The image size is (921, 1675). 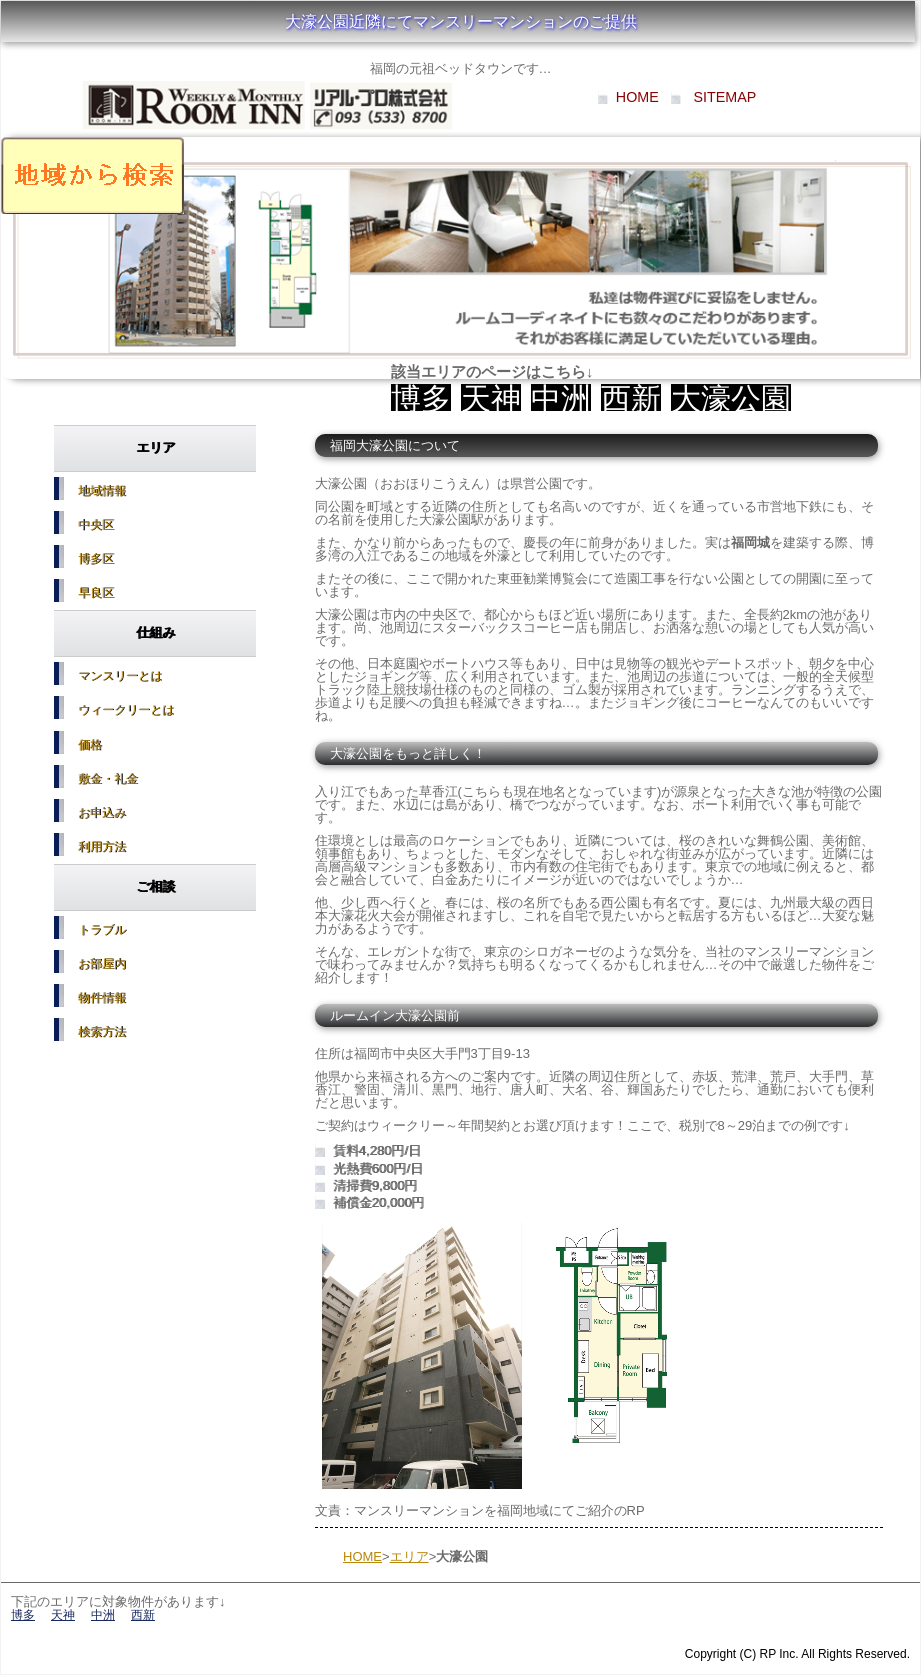 What do you see at coordinates (491, 399) in the screenshot?
I see `天神` at bounding box center [491, 399].